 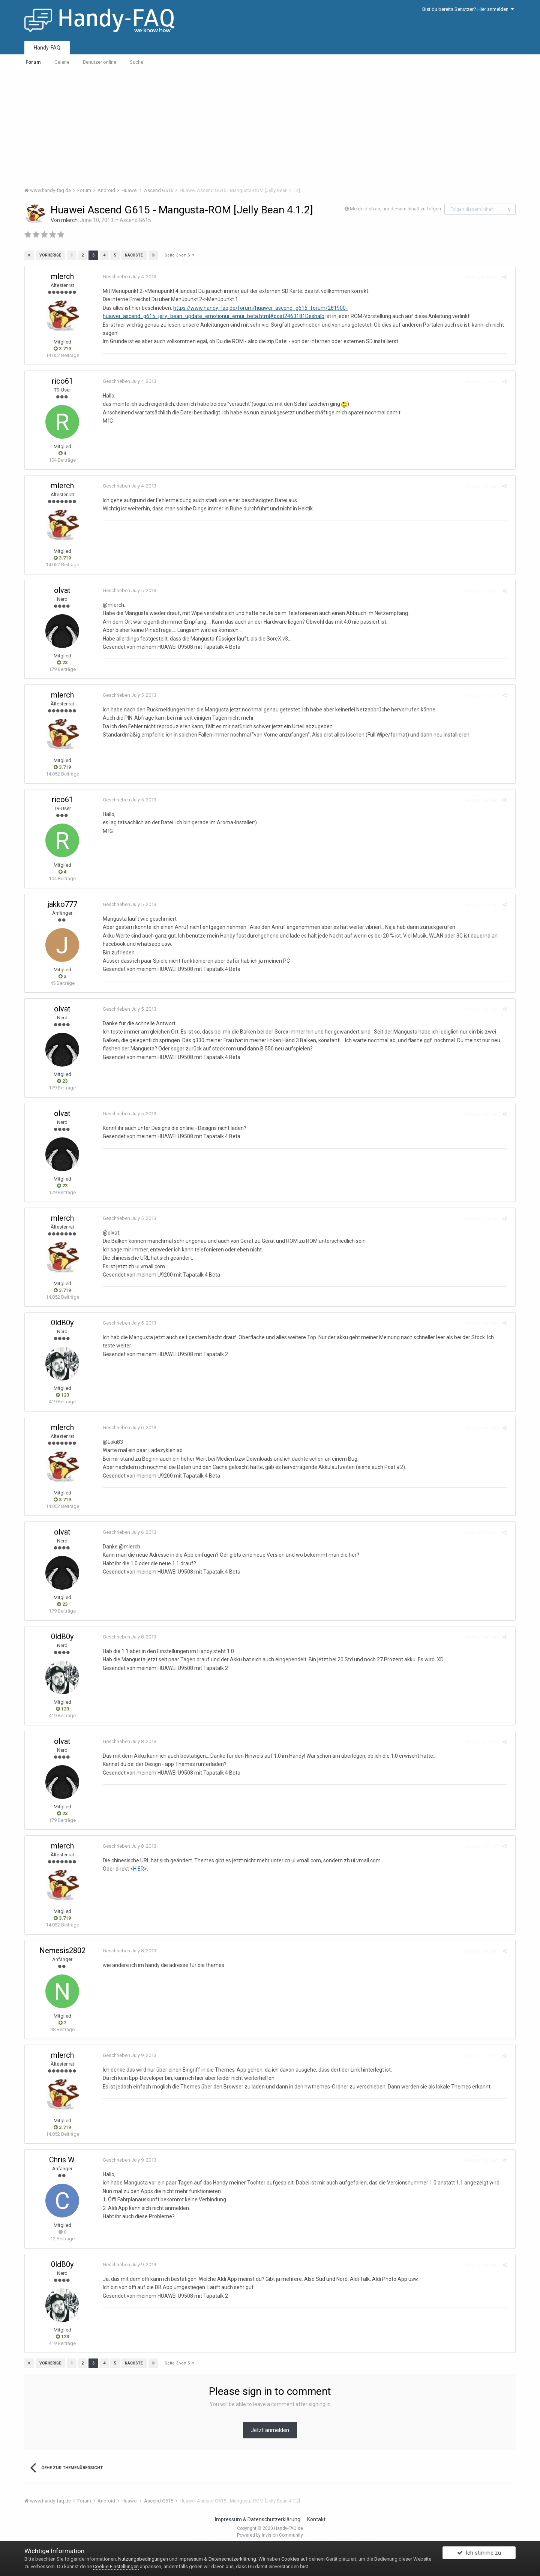 I want to click on Jetzt anmelden, so click(x=270, y=2430).